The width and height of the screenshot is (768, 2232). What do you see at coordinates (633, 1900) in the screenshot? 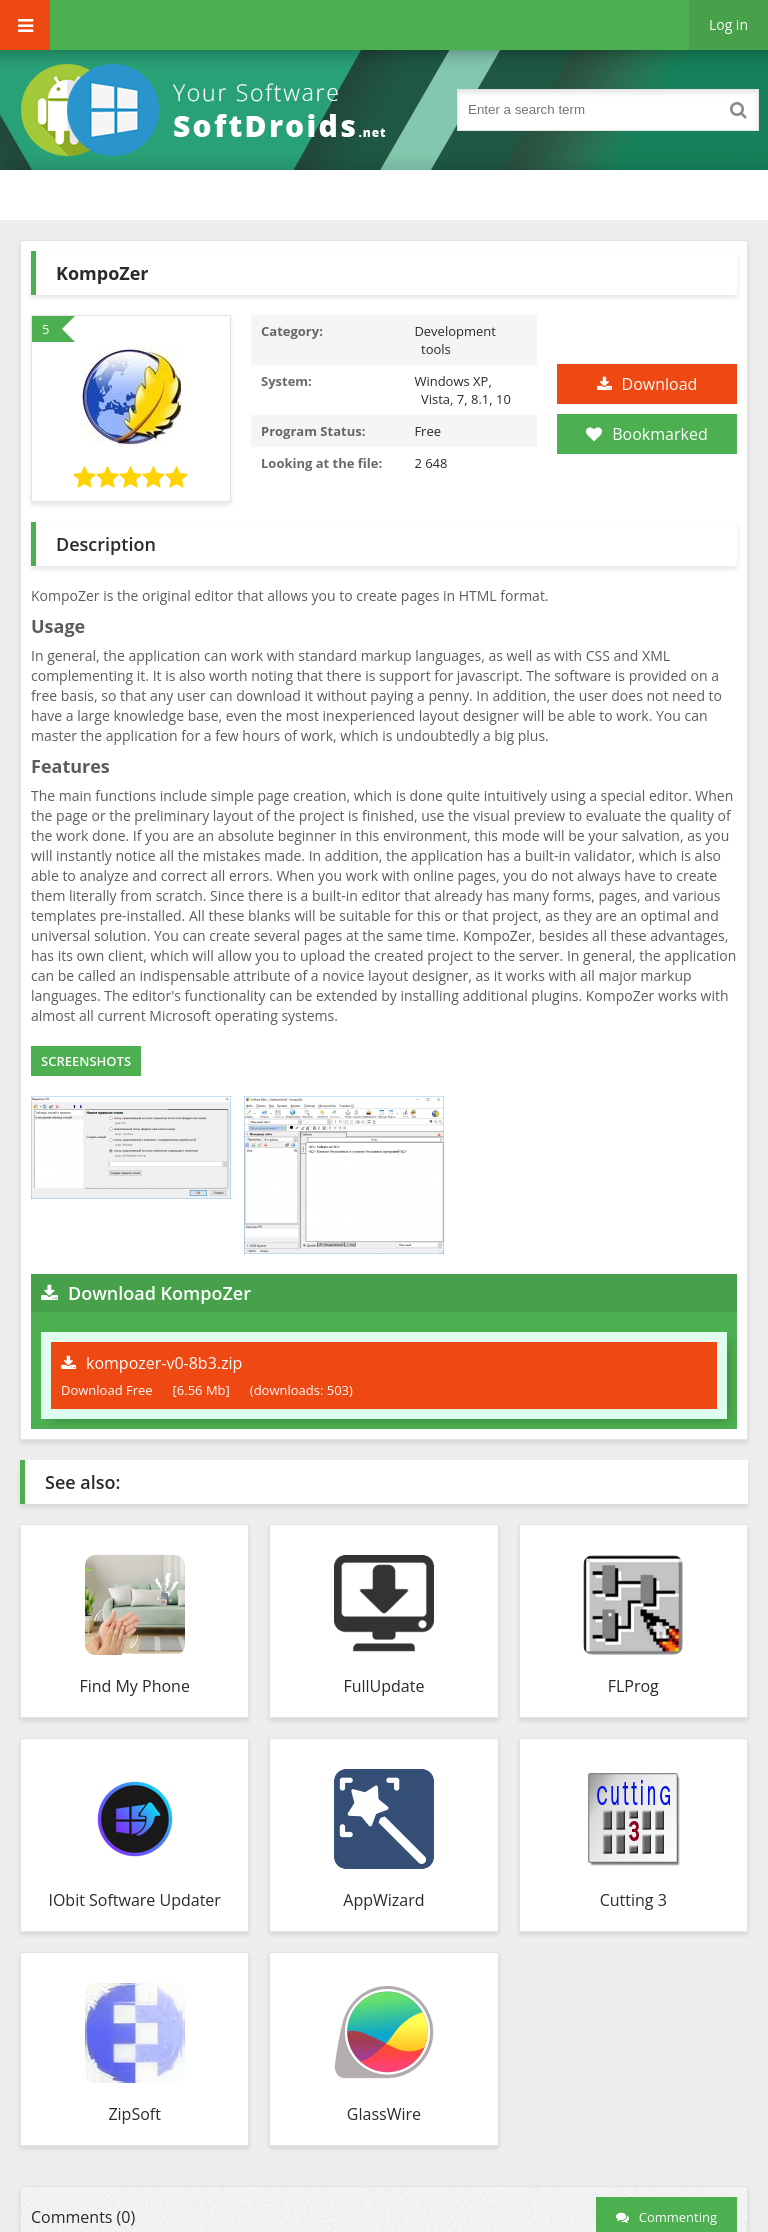
I see `Cutting 3` at bounding box center [633, 1900].